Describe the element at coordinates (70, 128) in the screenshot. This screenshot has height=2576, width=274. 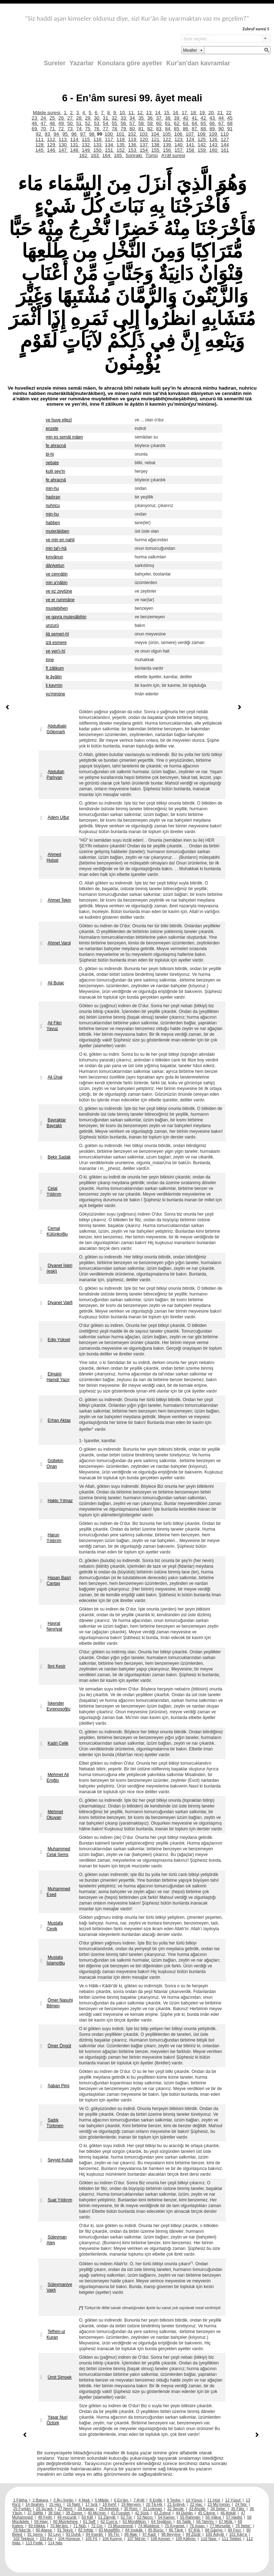
I see `73` at that location.